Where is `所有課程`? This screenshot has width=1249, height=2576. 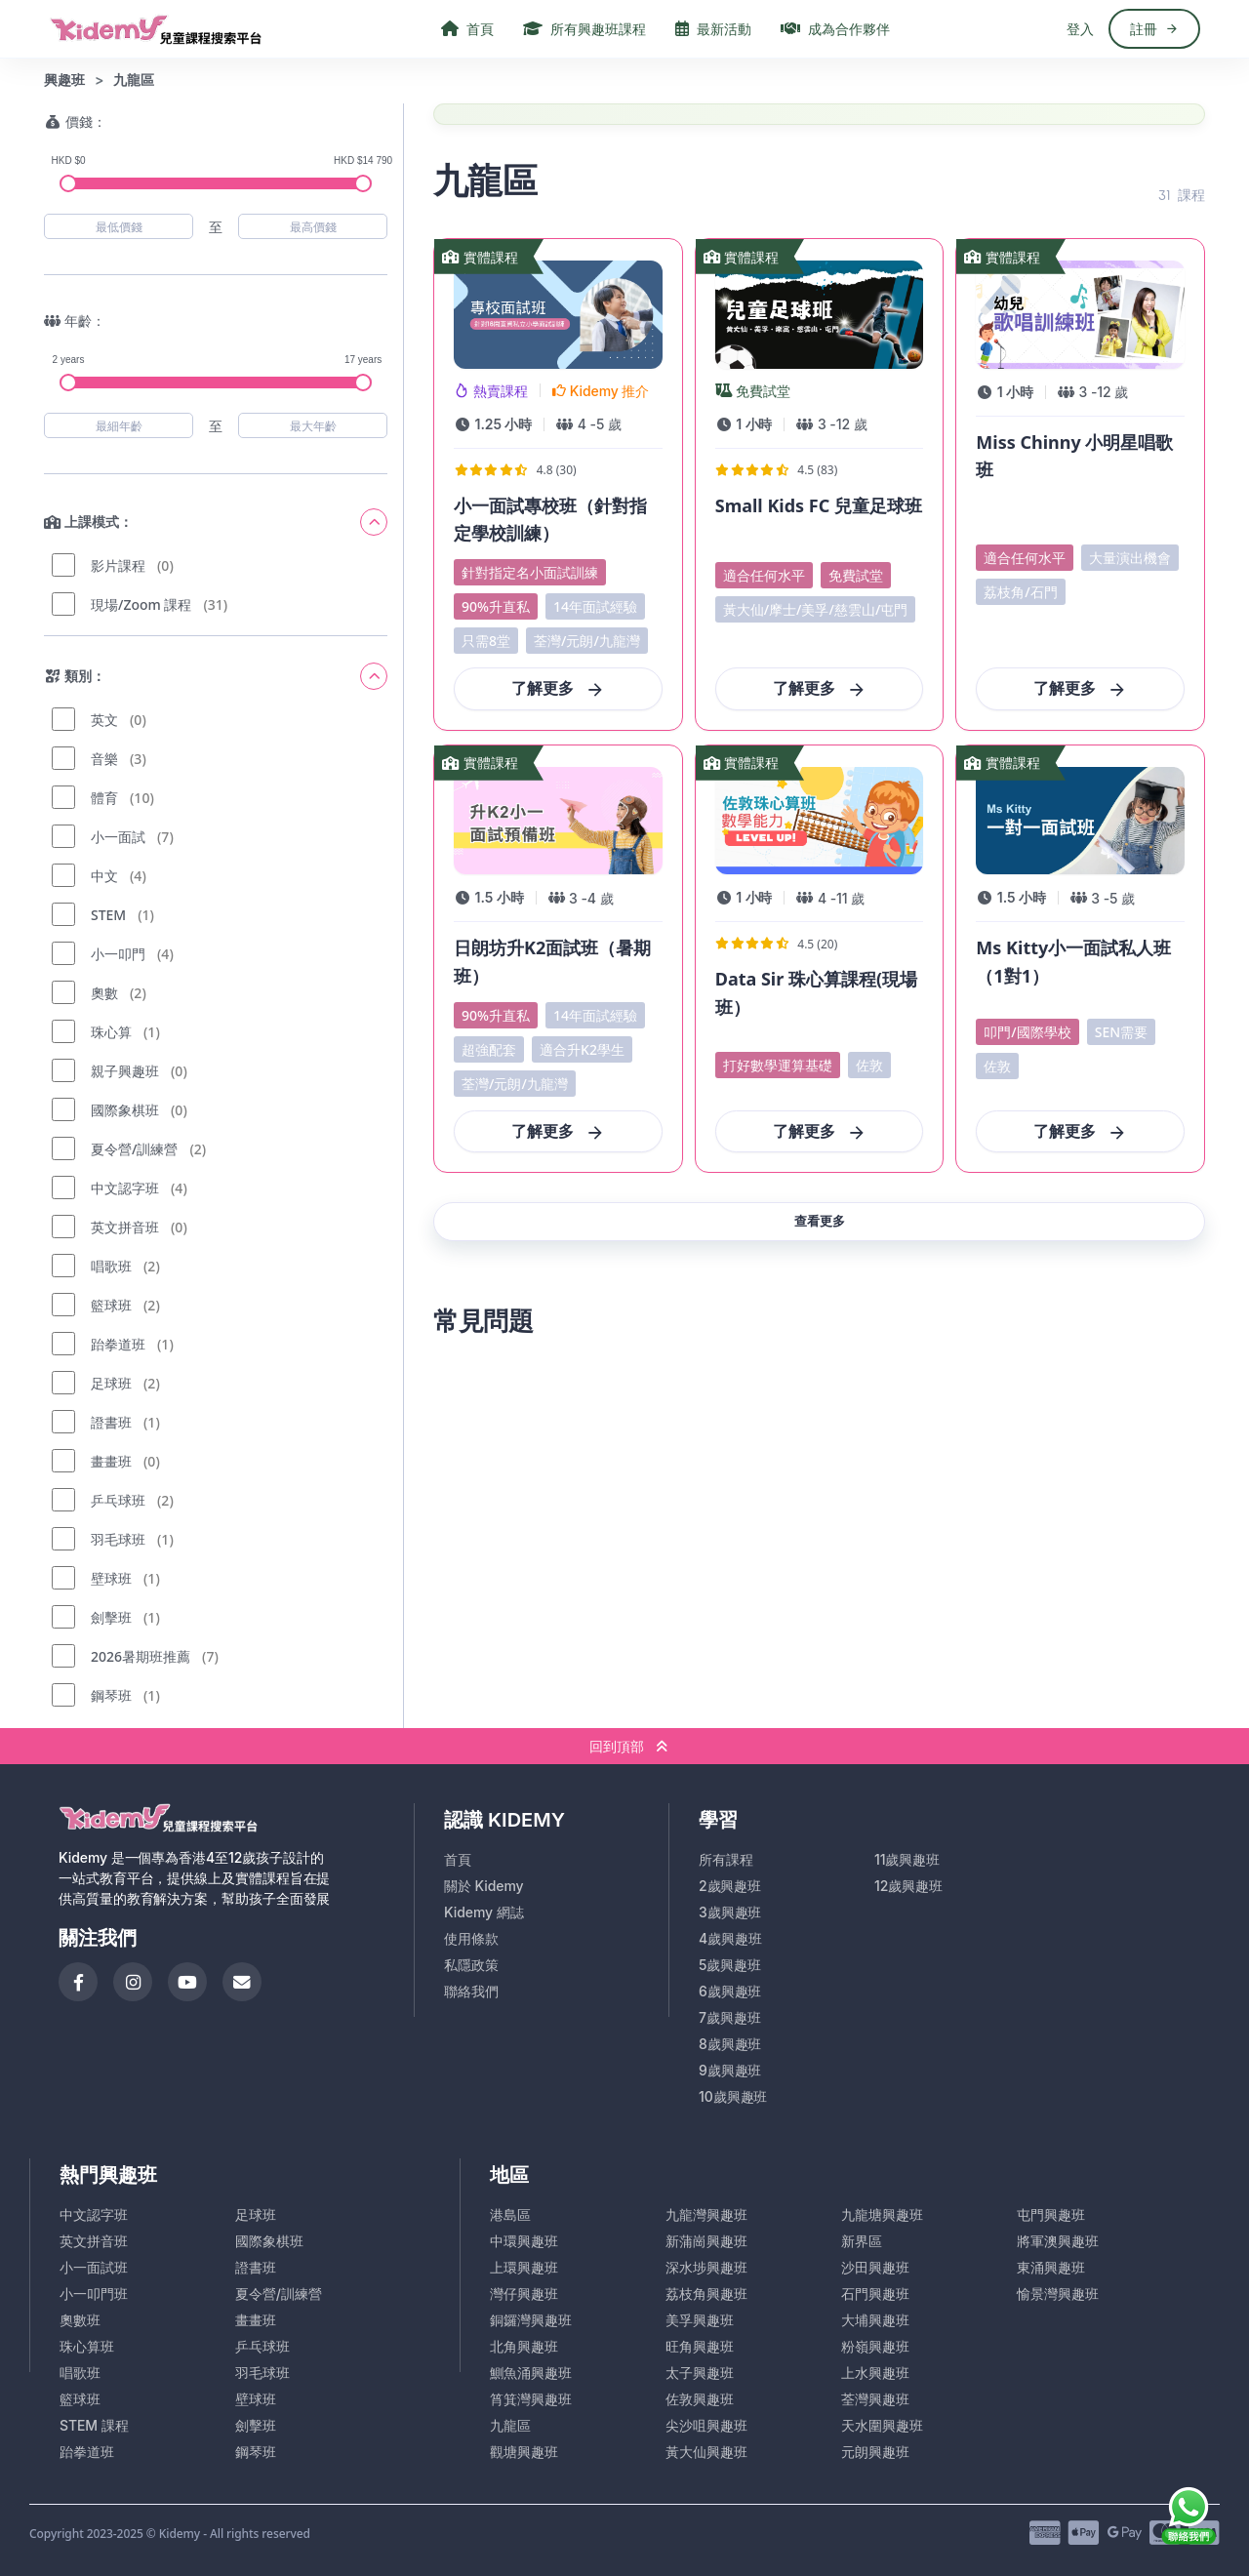
所有課程 is located at coordinates (726, 1859).